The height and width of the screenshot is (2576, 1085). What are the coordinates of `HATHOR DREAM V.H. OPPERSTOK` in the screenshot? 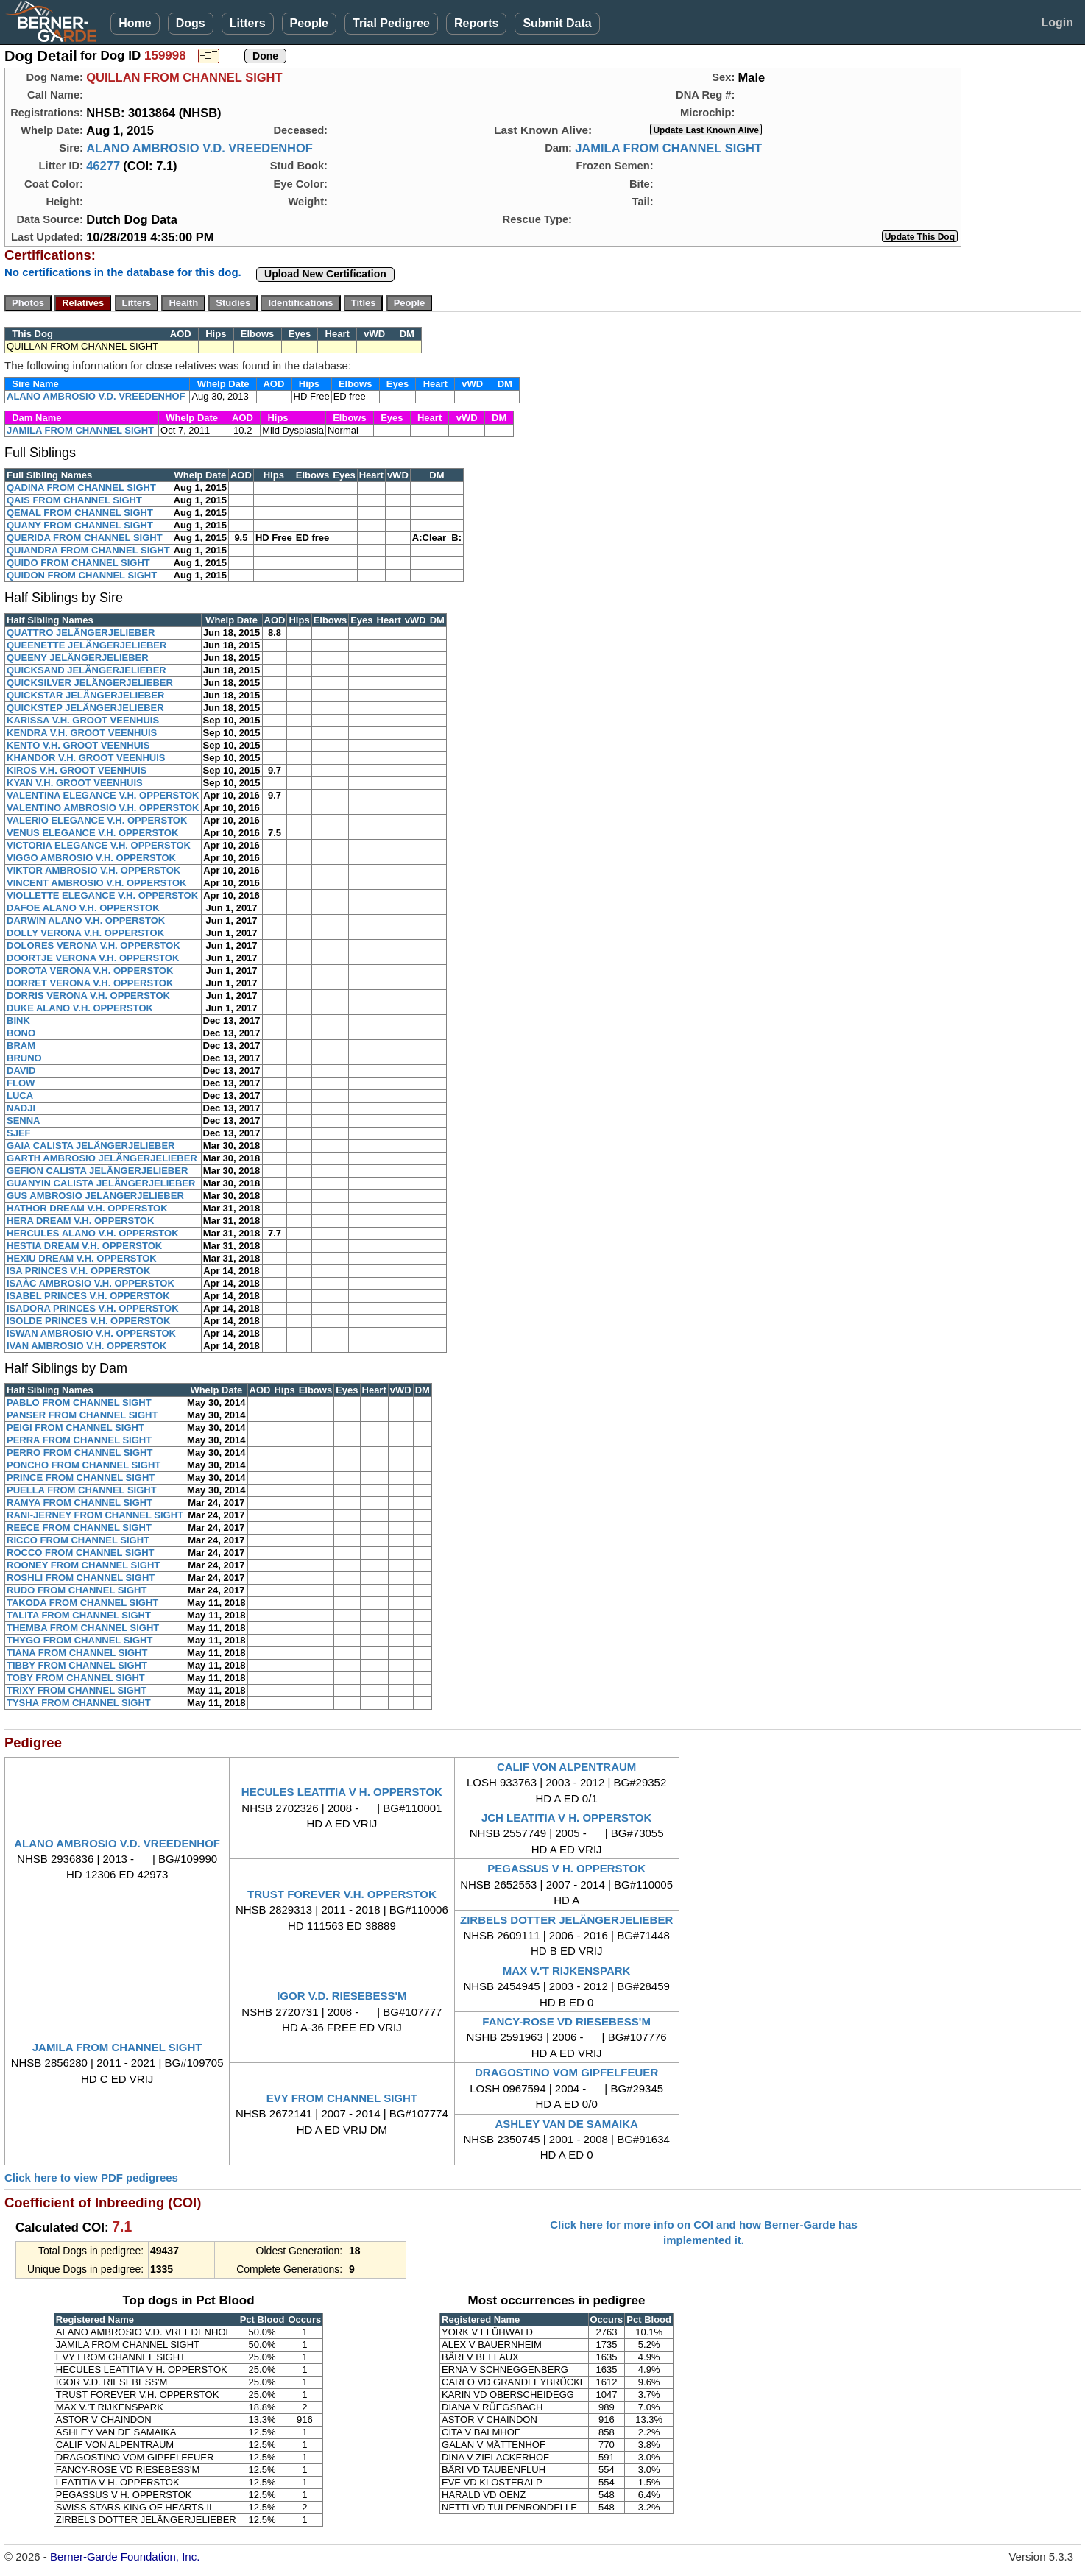 It's located at (87, 1208).